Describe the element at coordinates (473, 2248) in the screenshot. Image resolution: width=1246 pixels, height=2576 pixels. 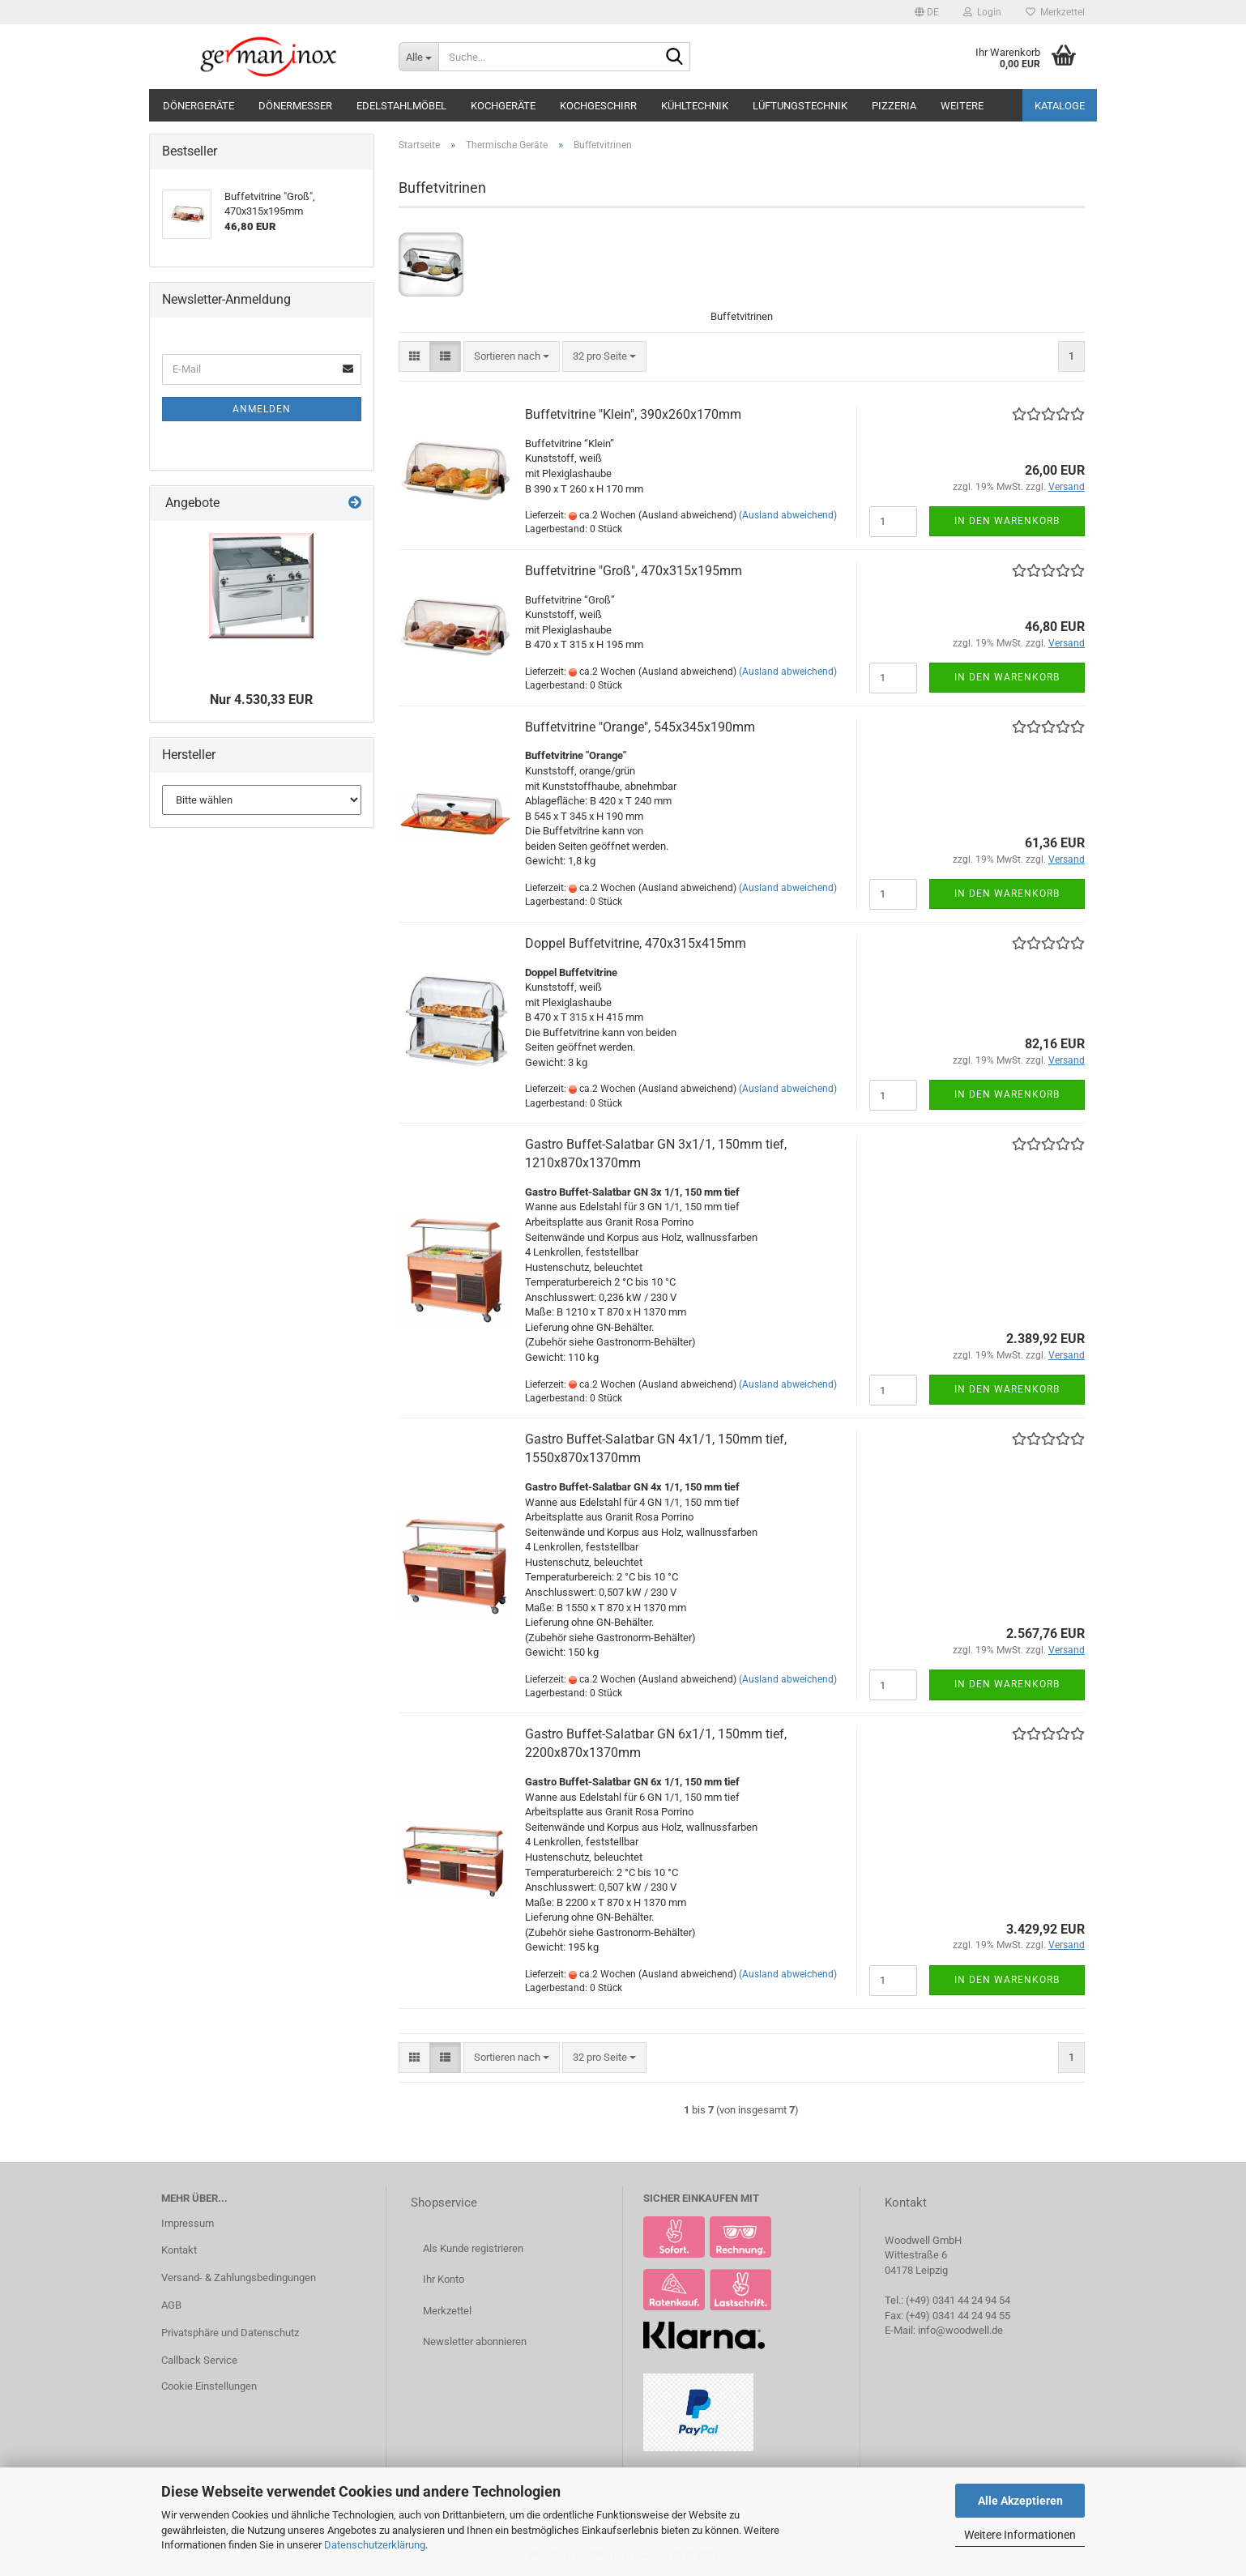
I see `Als Kunde registrieren` at that location.